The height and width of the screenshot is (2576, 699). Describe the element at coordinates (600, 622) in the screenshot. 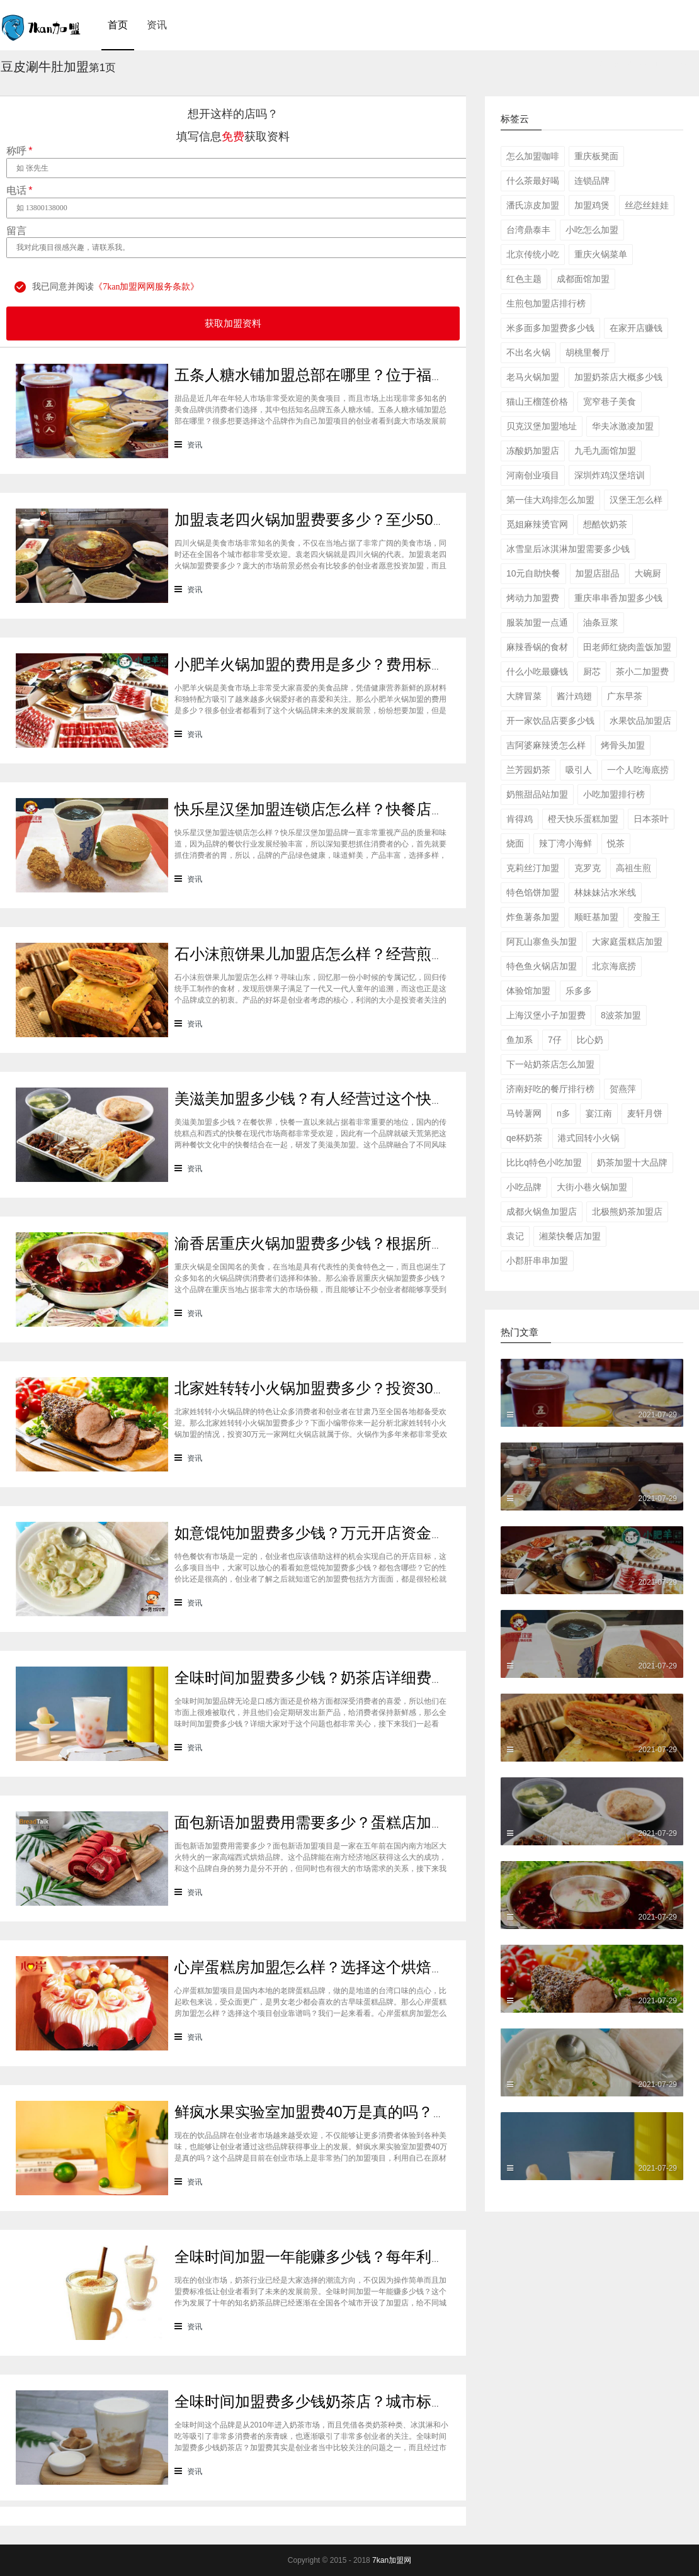

I see `油条豆浆` at that location.